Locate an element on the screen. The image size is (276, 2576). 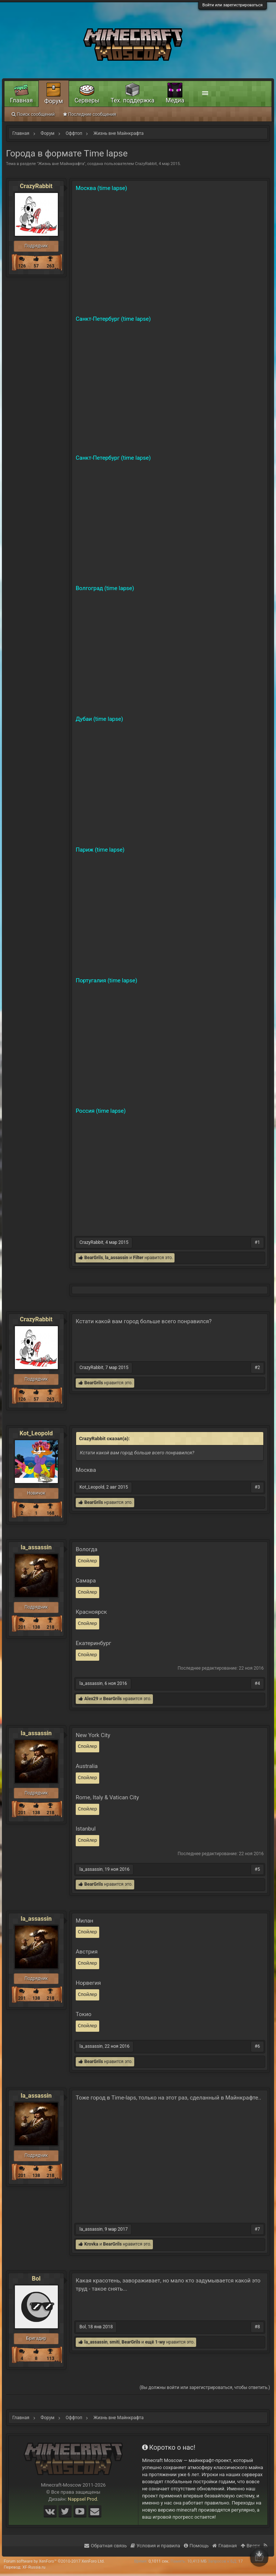
#4 is located at coordinates (257, 1683).